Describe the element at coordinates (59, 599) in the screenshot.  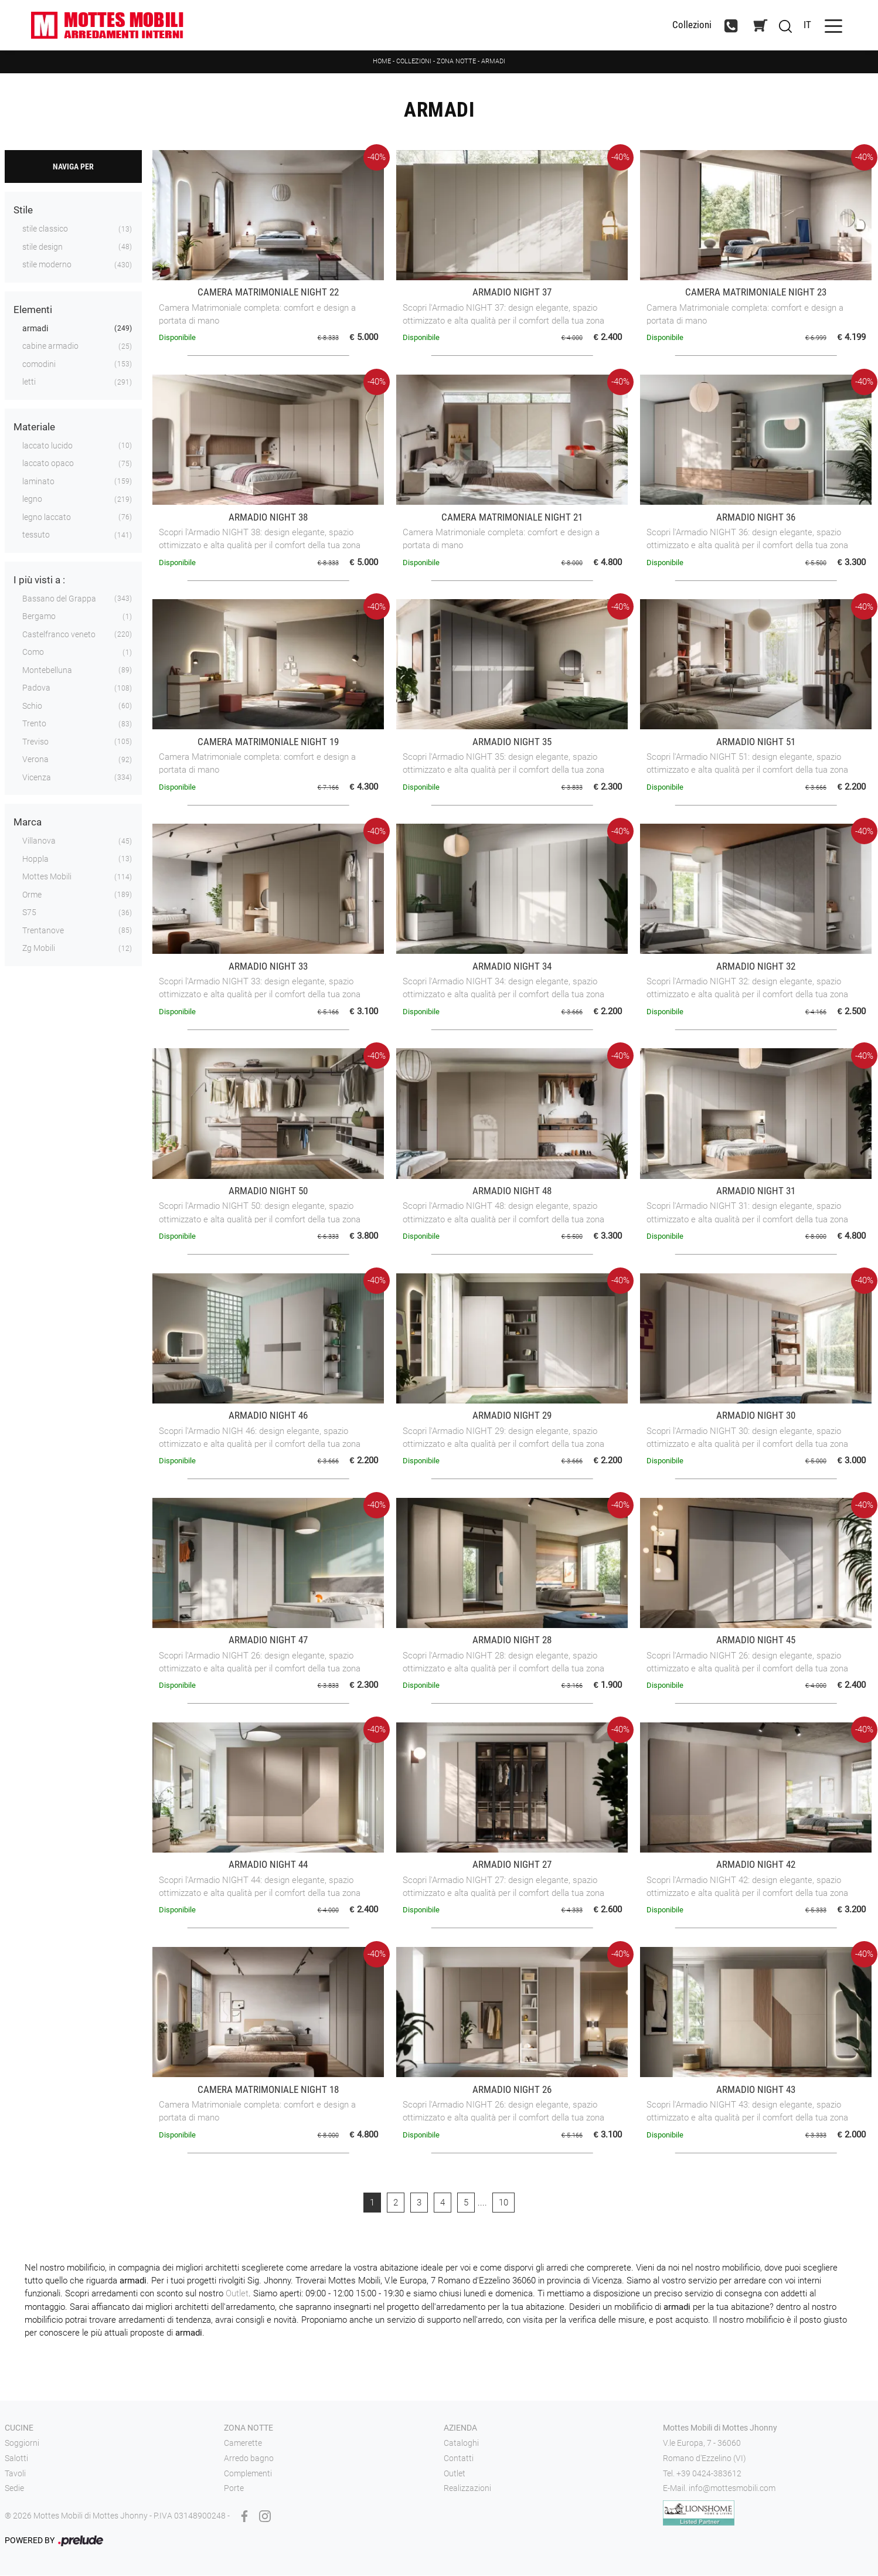
I see `Bassano del Grappa` at that location.